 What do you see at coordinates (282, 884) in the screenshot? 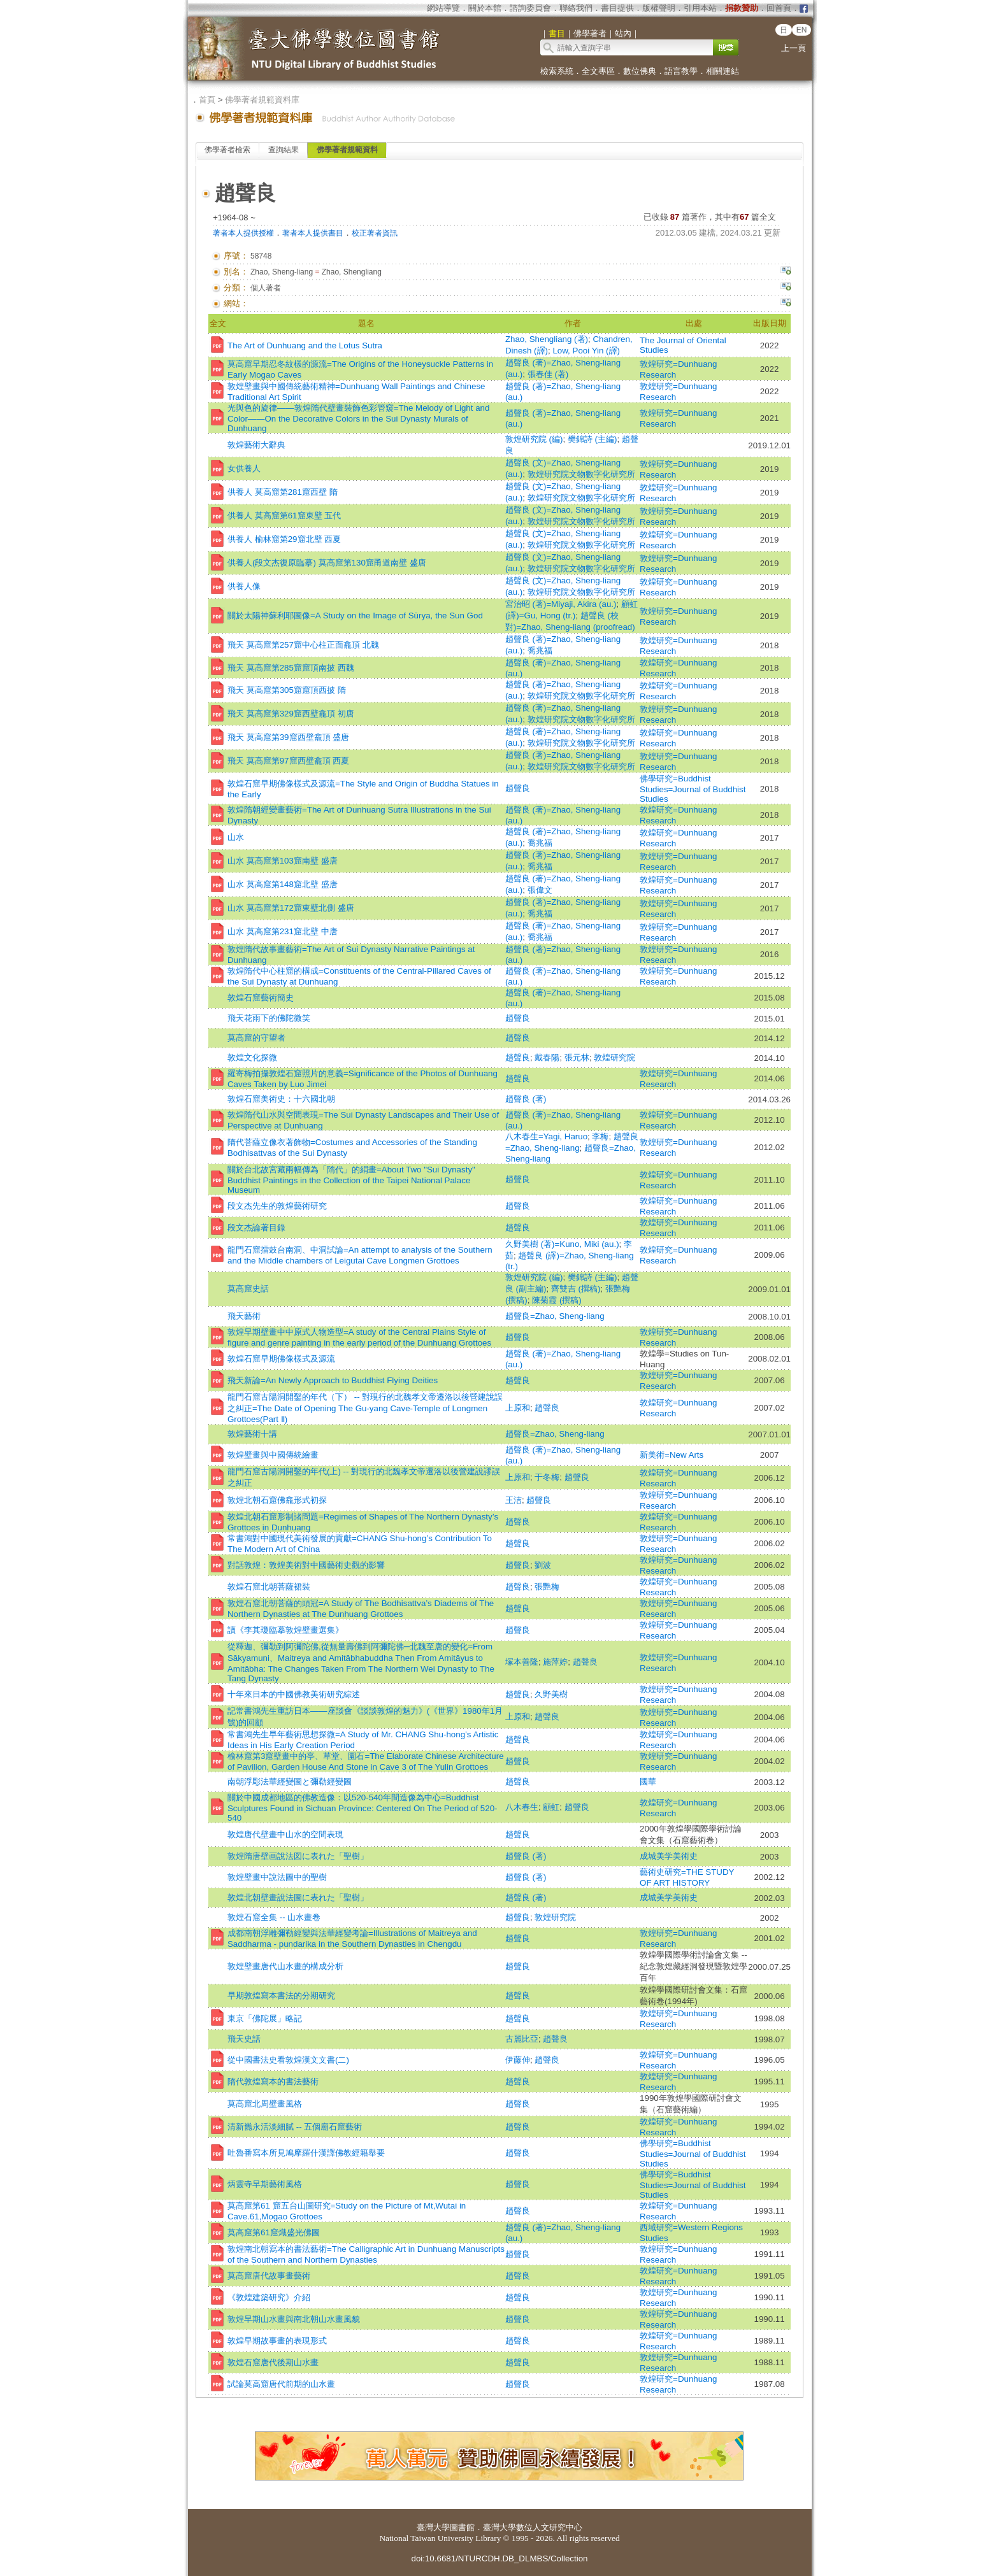
I see `山水 莫高窟第148窟北壁 盛唐` at bounding box center [282, 884].